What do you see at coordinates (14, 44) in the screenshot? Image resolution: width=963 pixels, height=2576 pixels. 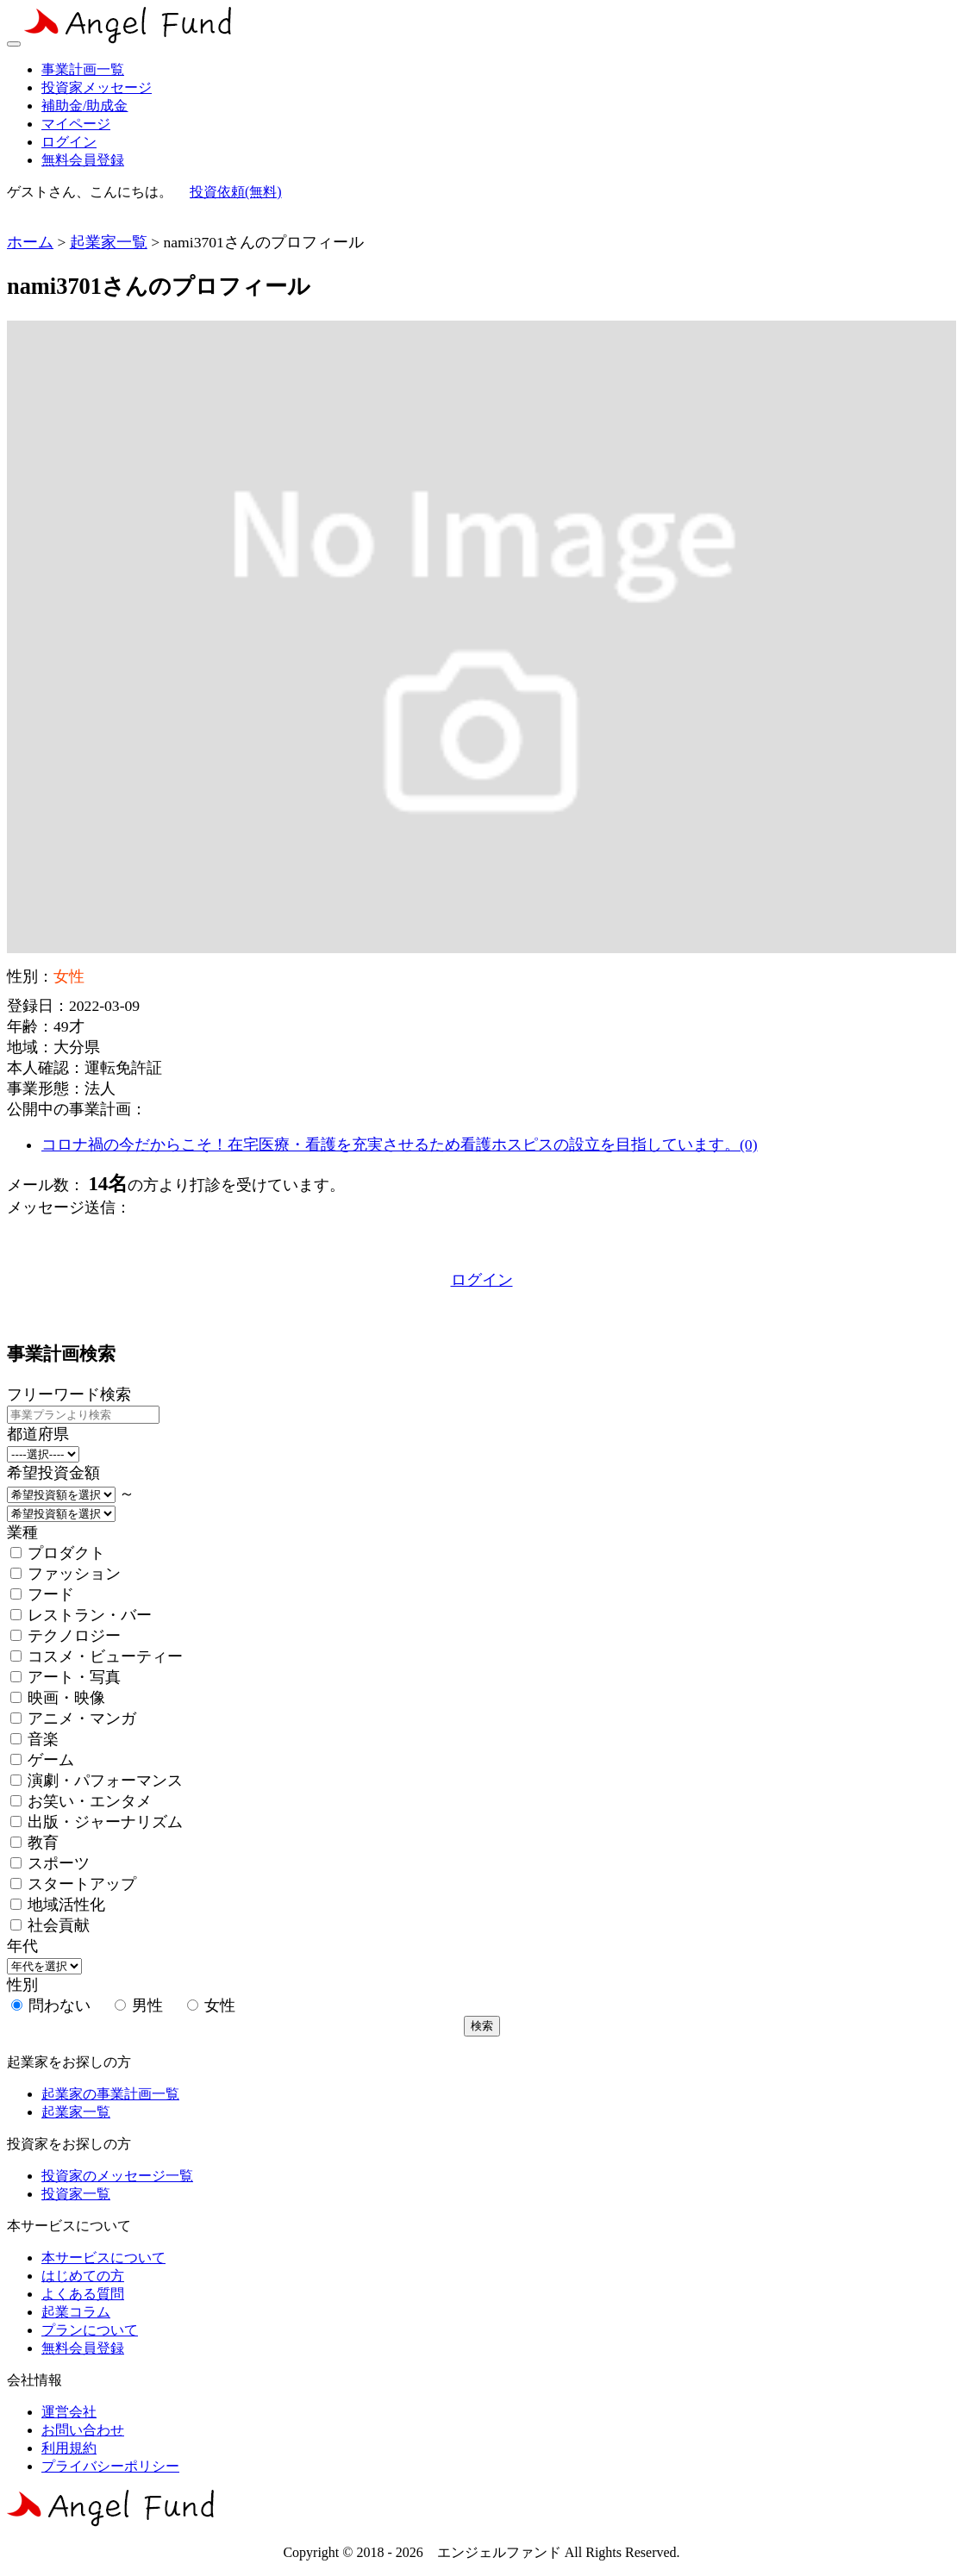 I see `[Toggle navigation]` at bounding box center [14, 44].